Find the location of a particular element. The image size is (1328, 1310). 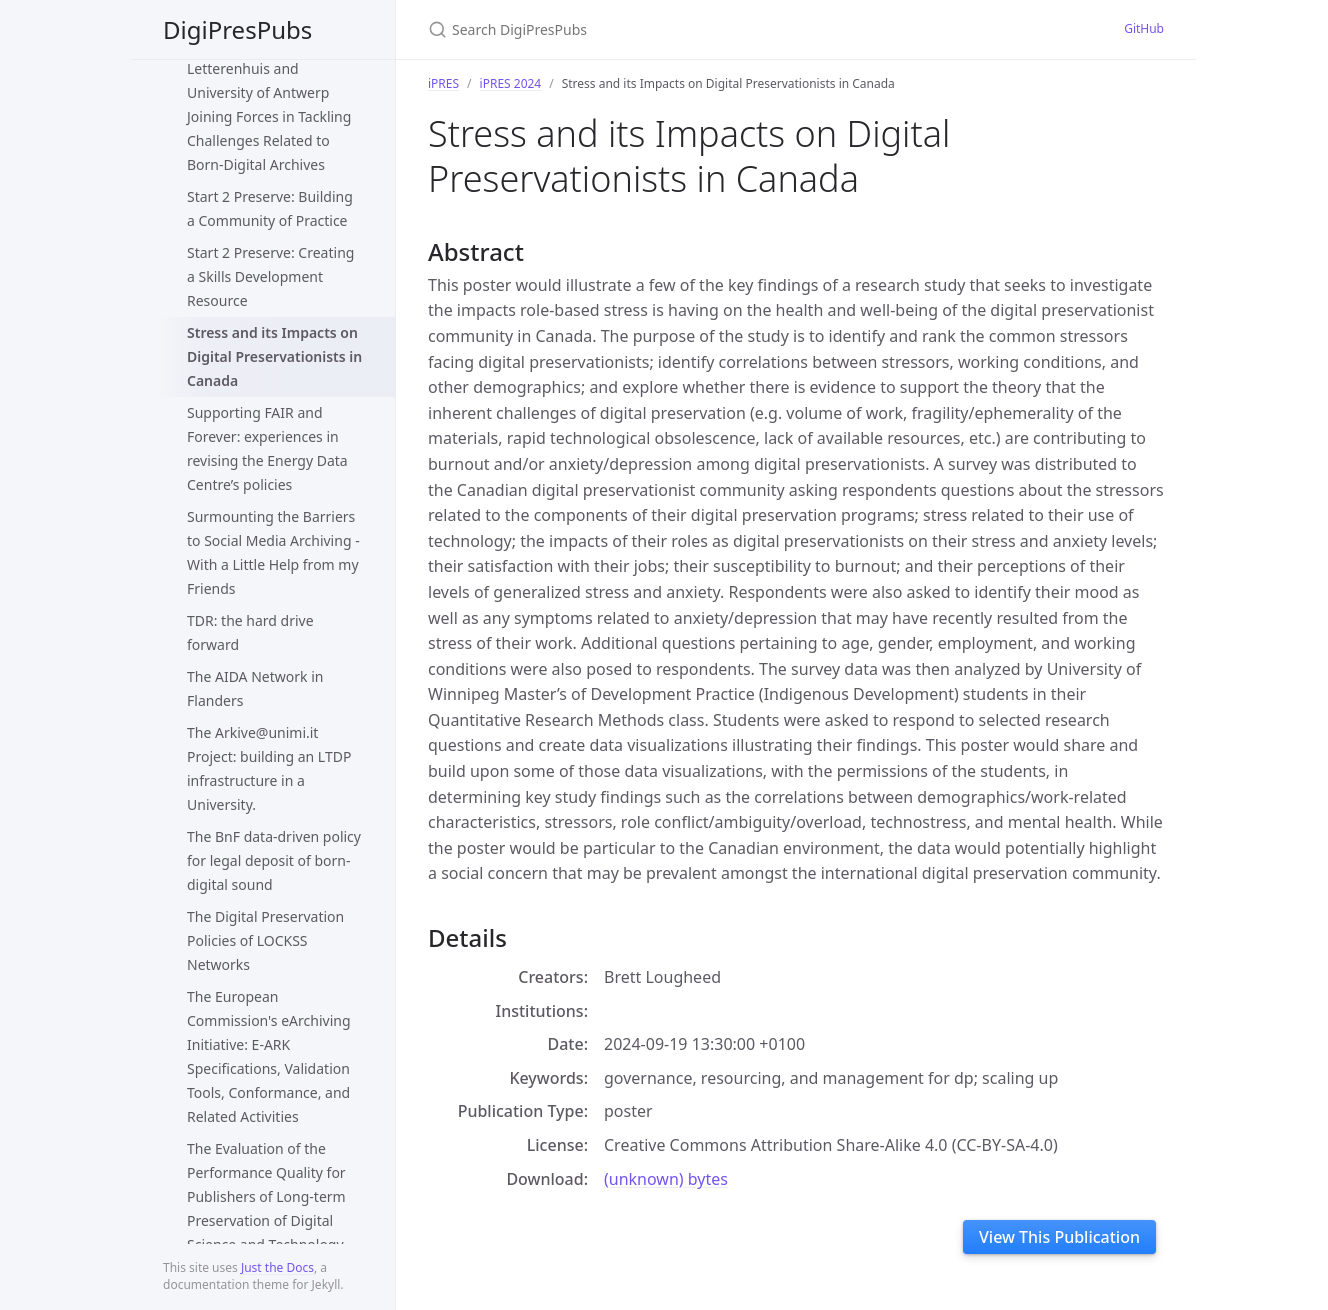

Surmounting the Barriers to Social Media Archiving - With a Little Help from my Friends is located at coordinates (273, 552).